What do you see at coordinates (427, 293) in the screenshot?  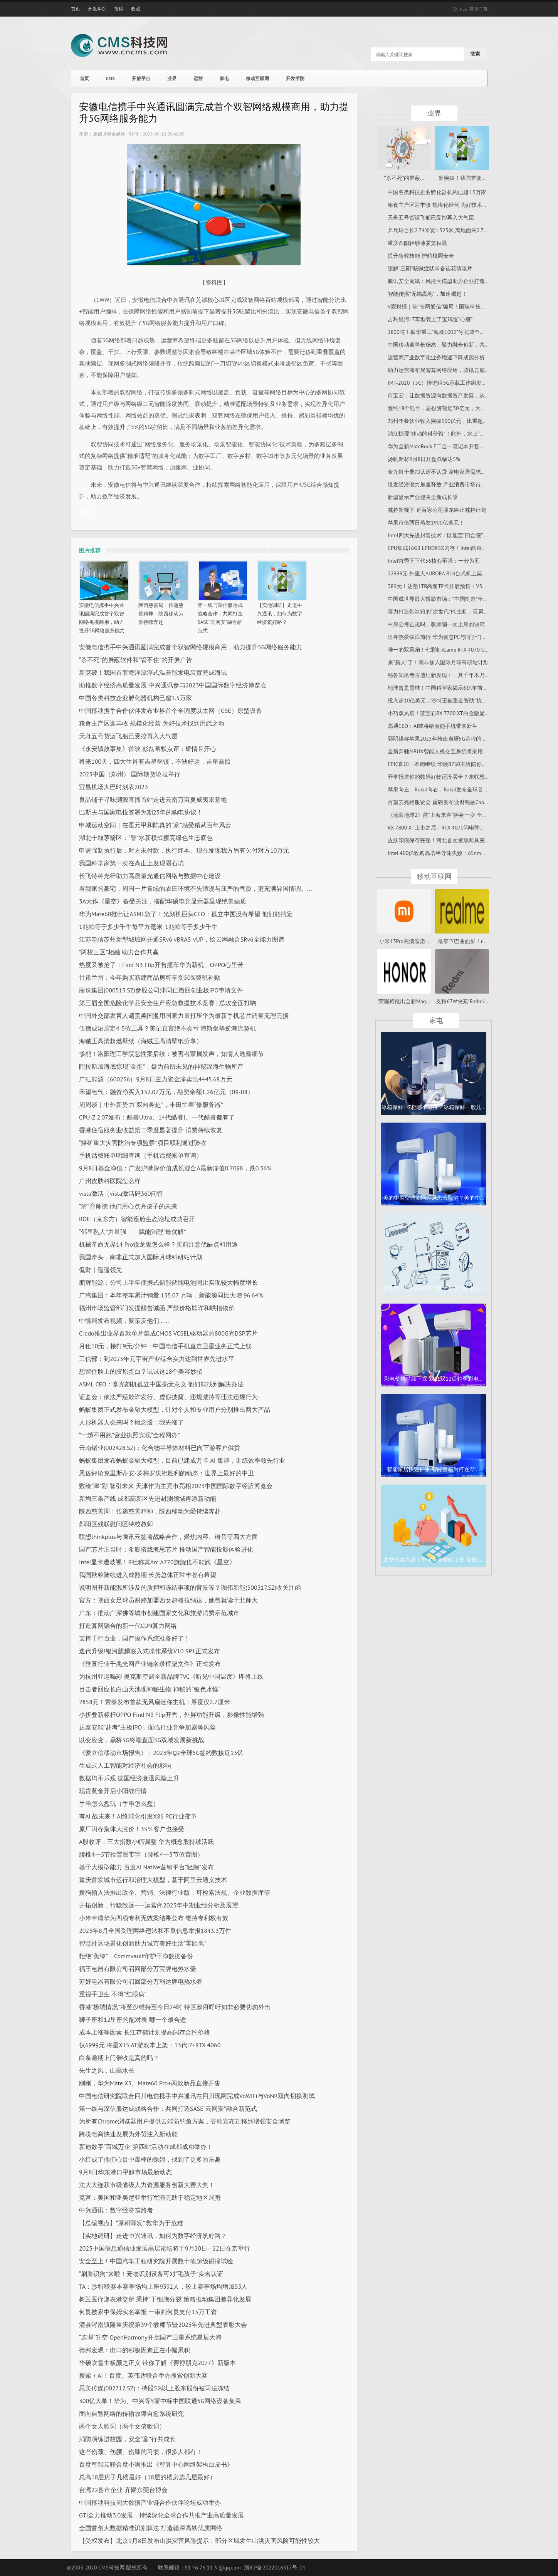 I see `智能传播“无锡高地”，加速崛起！` at bounding box center [427, 293].